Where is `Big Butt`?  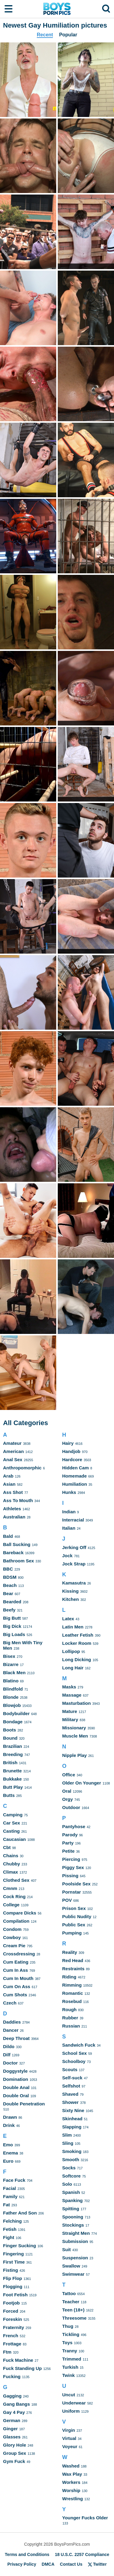
Big Butt is located at coordinates (12, 1618).